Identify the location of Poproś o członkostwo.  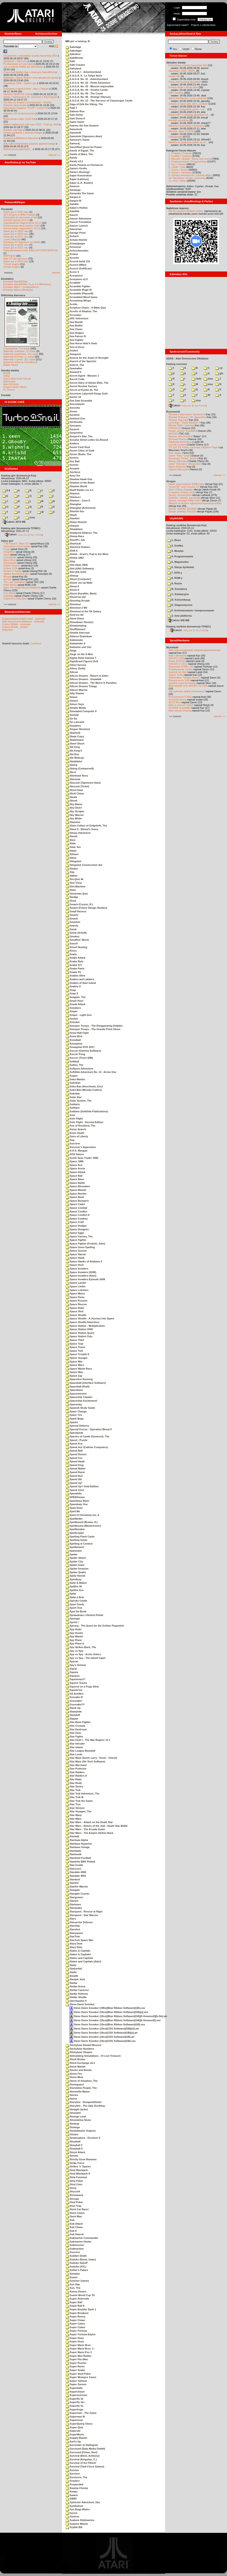
(203, 25).